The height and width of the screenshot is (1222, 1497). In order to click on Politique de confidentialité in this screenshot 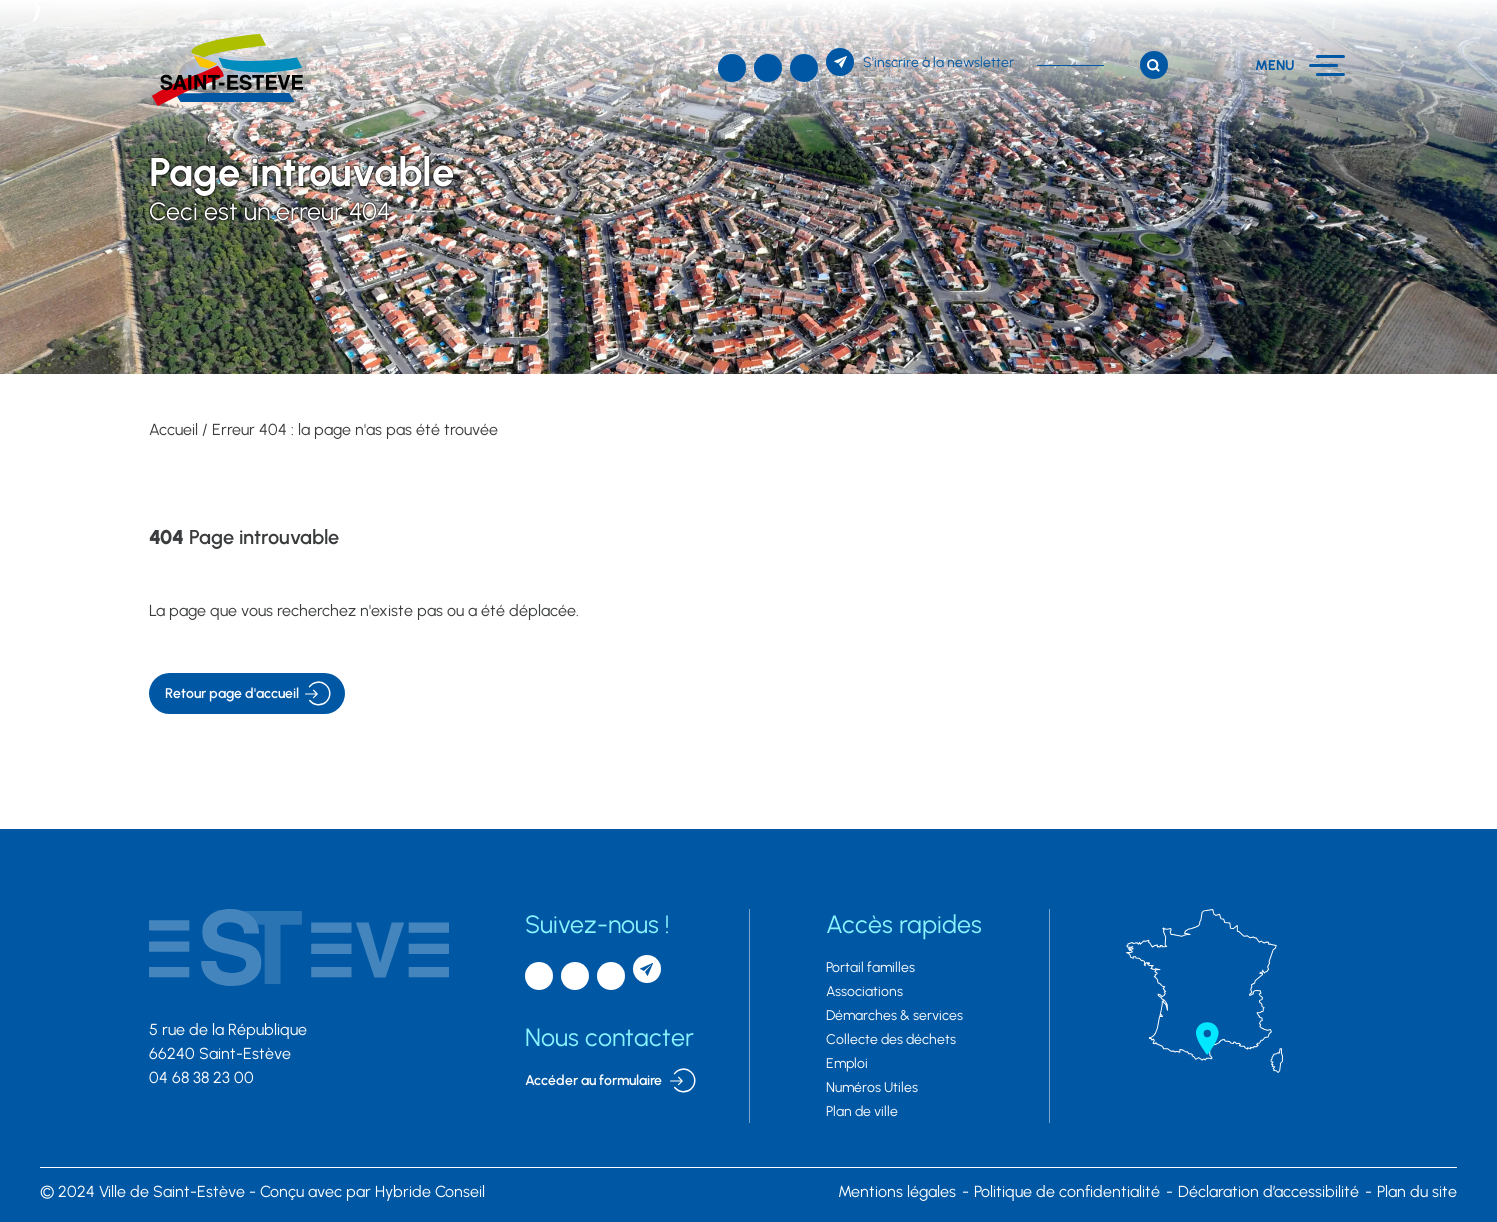, I will do `click(1067, 1191)`.